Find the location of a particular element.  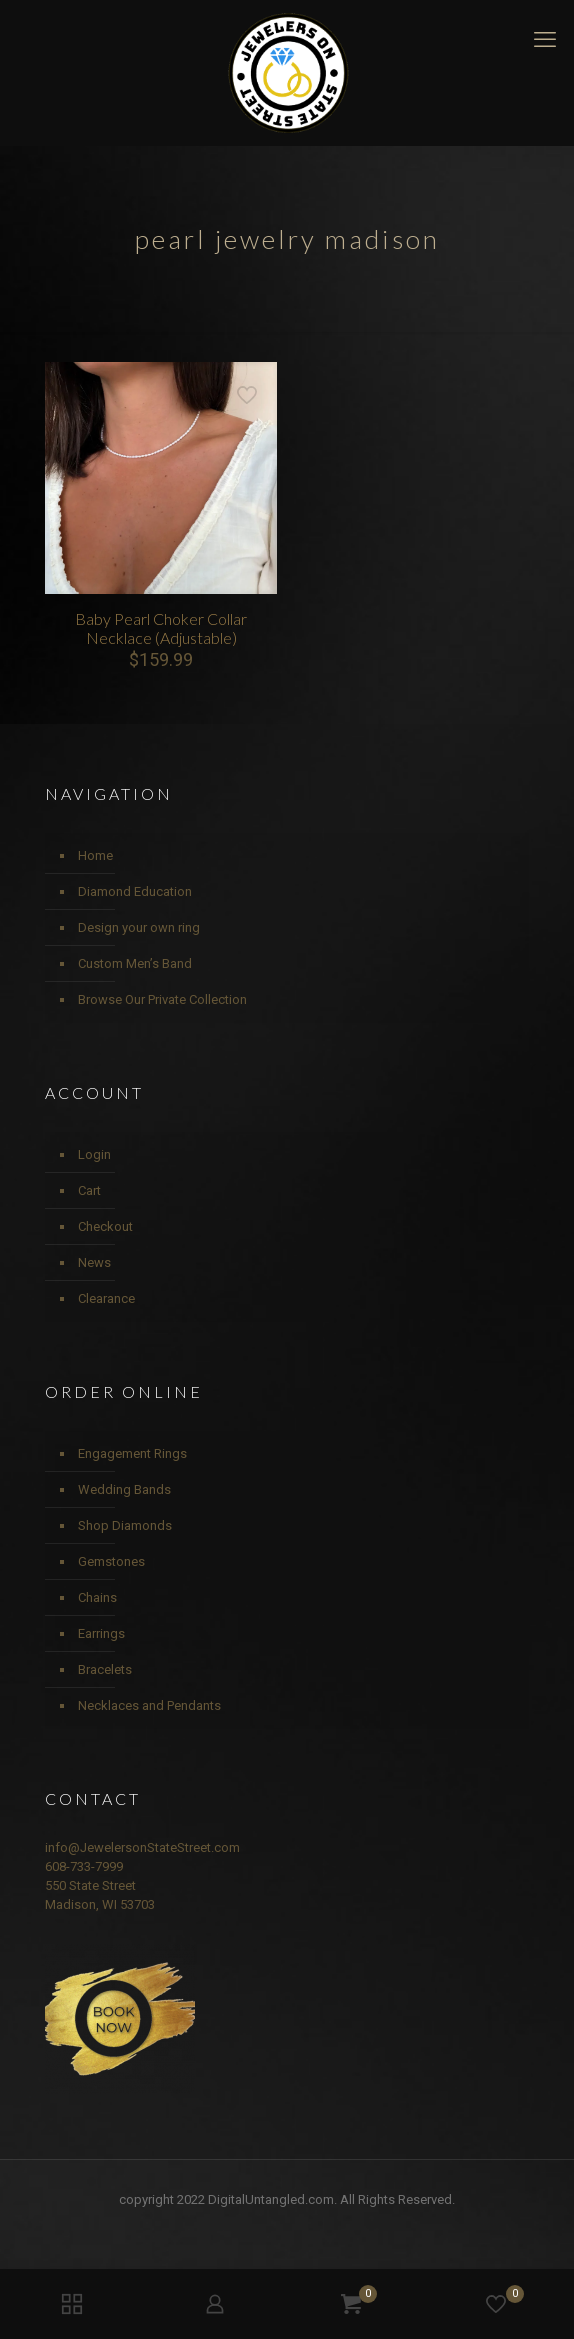

Baby Pearl Choker Collar Necklace (Adjustable) is located at coordinates (161, 628).